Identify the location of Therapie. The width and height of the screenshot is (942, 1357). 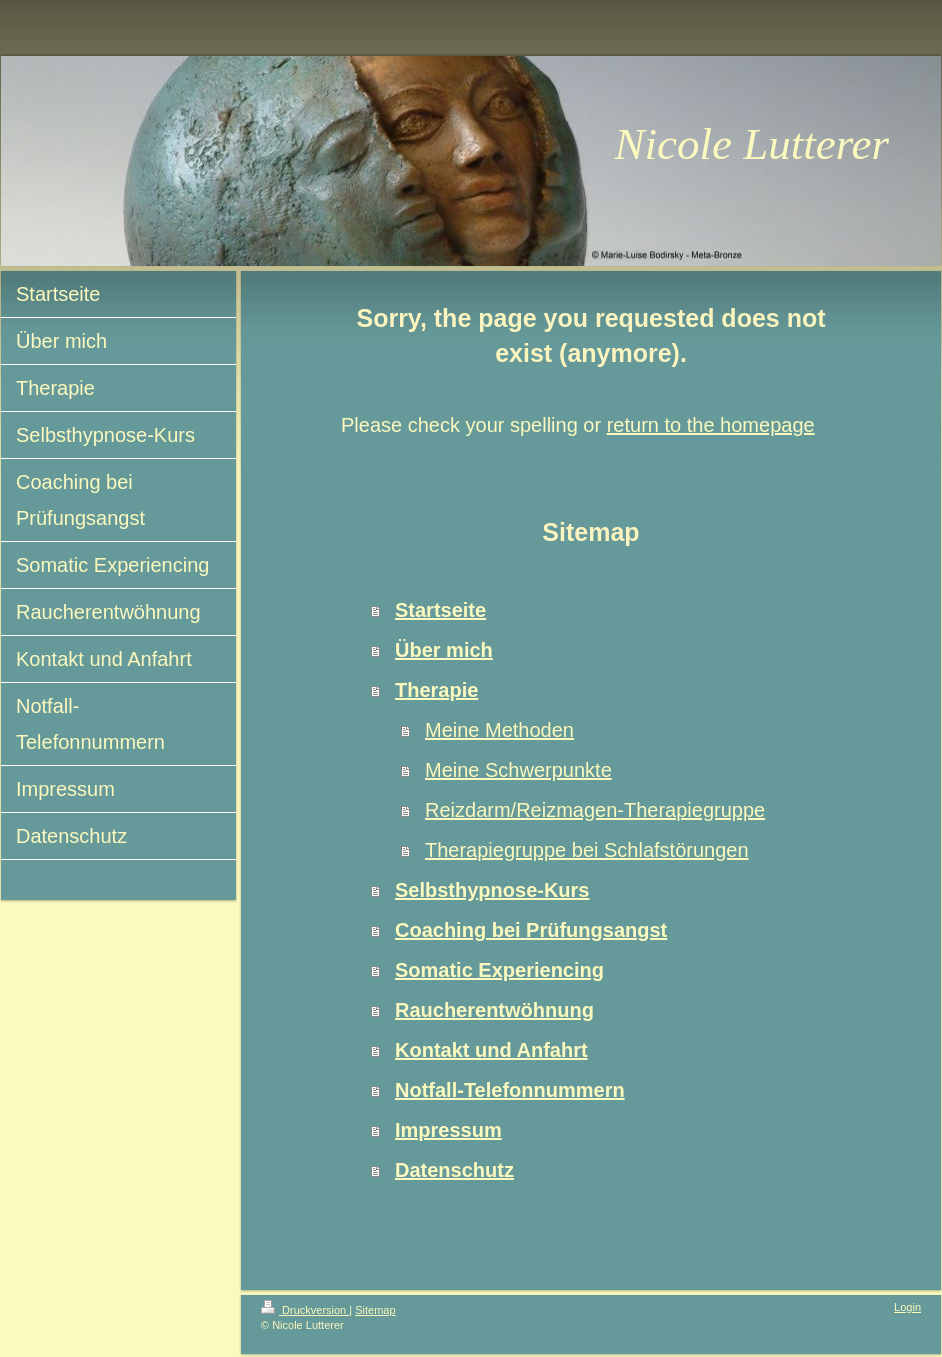
(436, 690).